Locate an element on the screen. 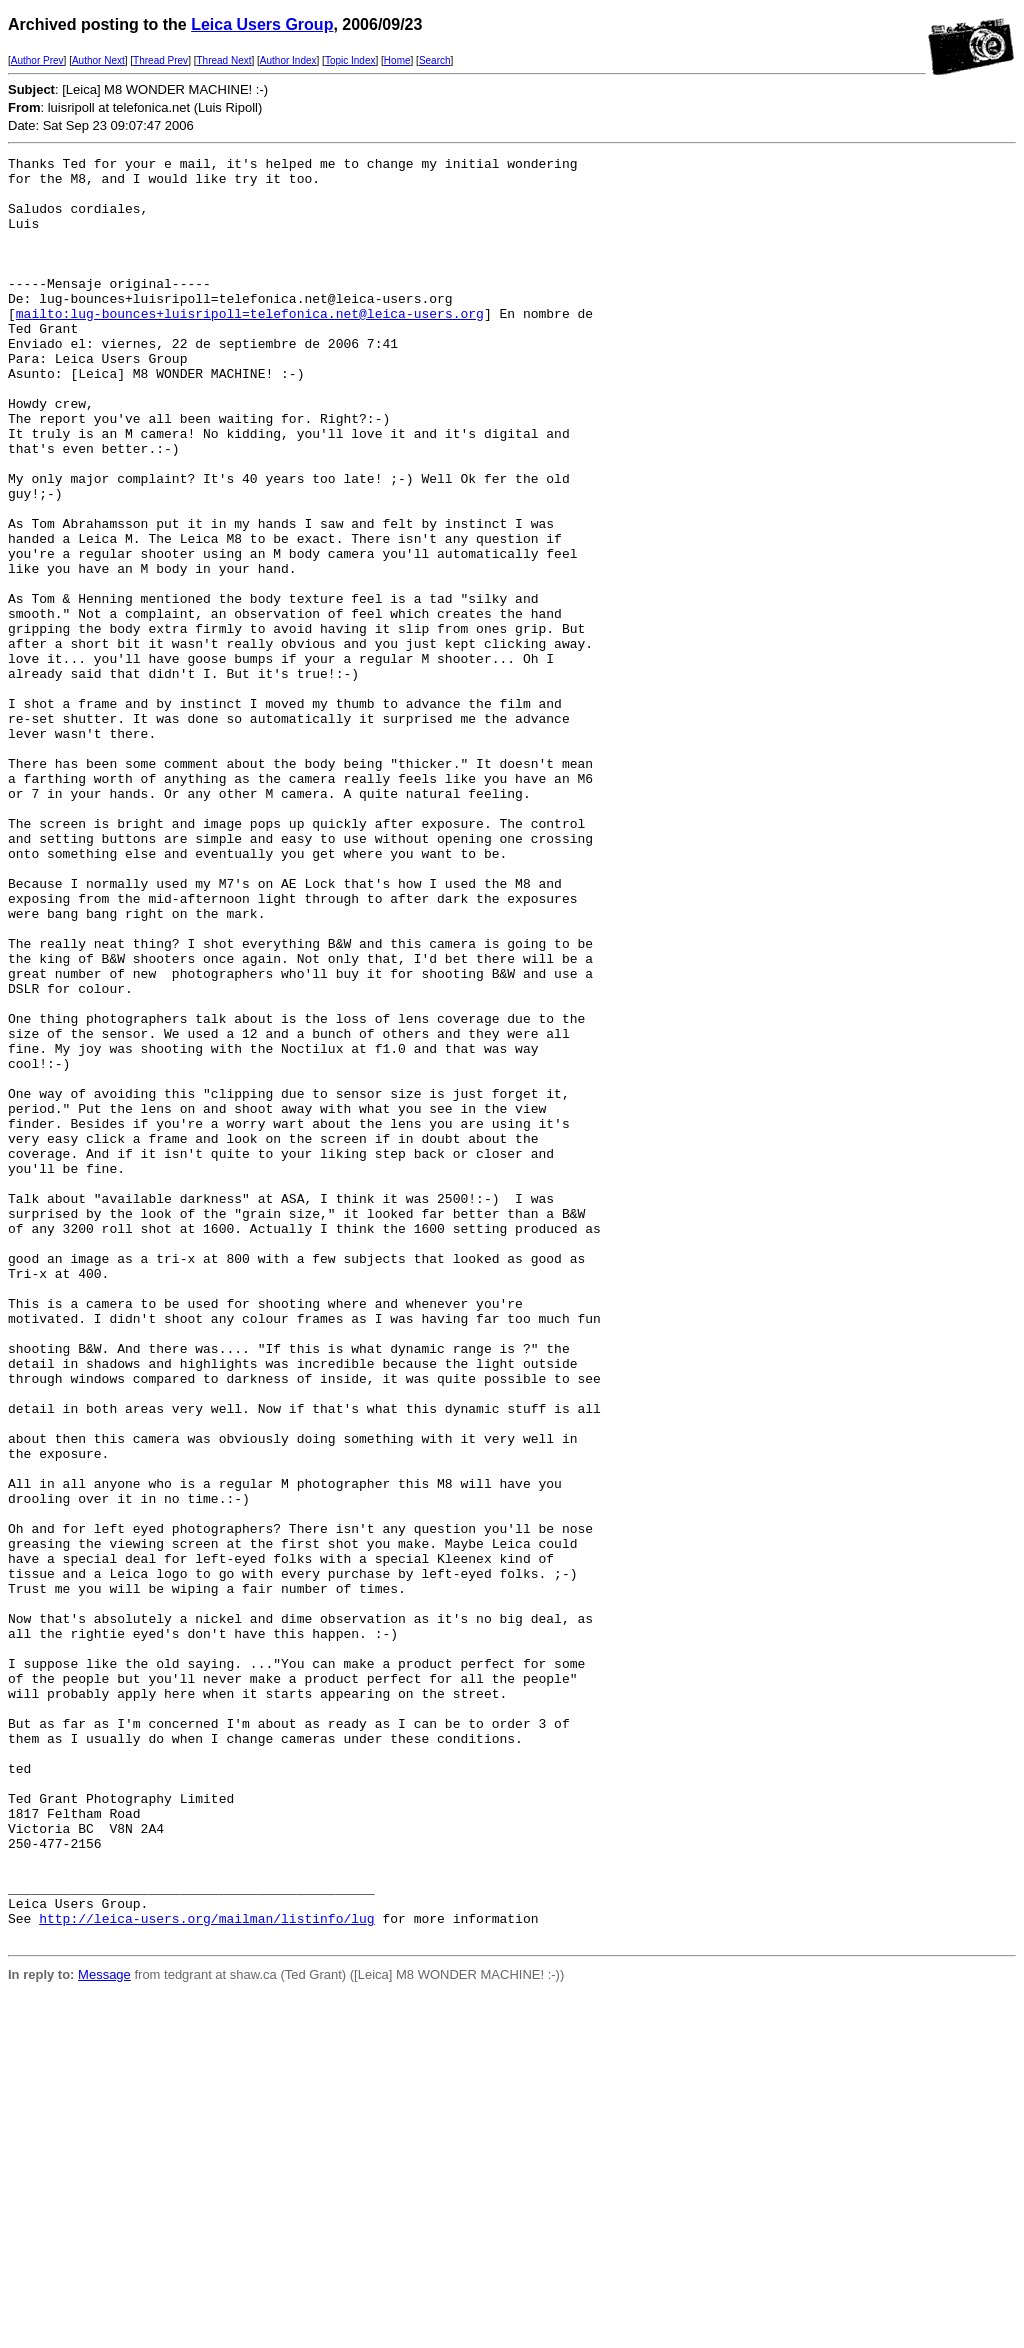  Author Index is located at coordinates (288, 60).